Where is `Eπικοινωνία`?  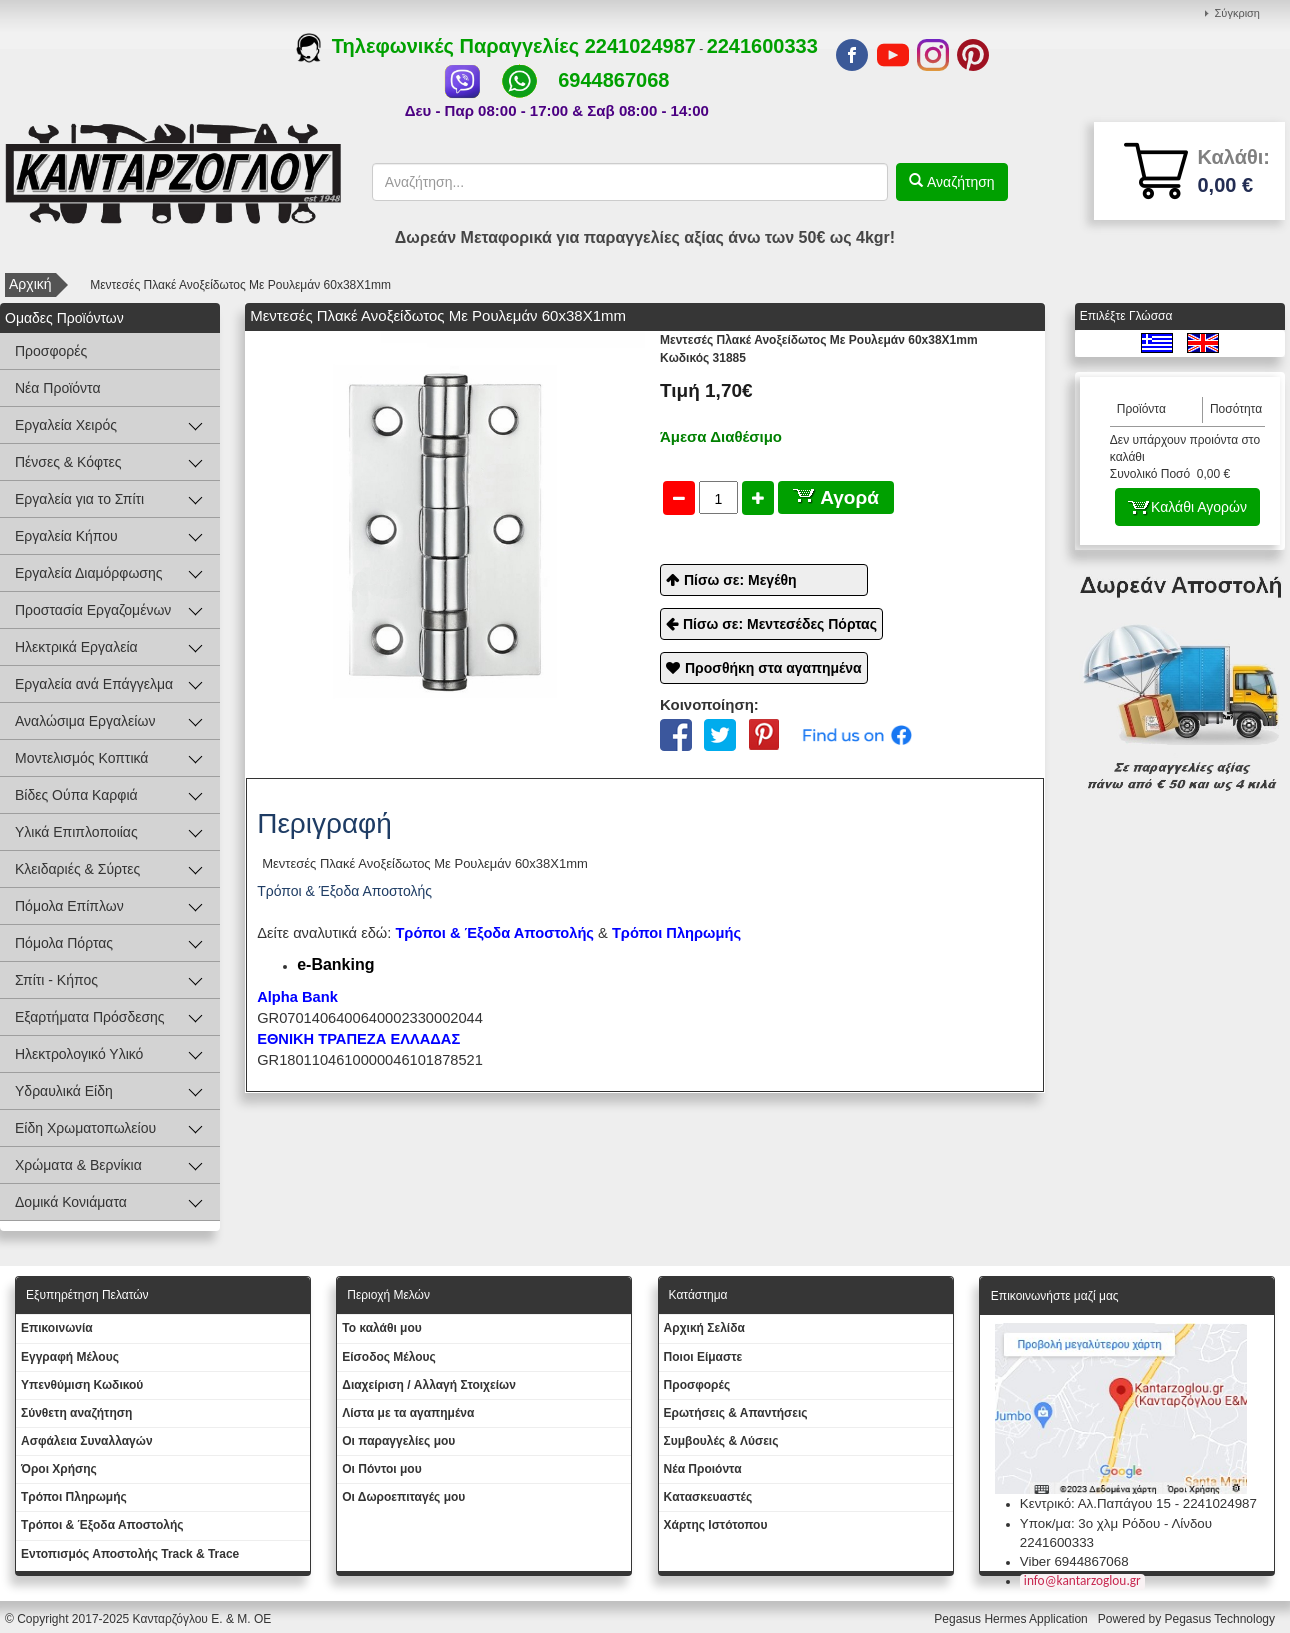 Eπικοινωνία is located at coordinates (57, 1328).